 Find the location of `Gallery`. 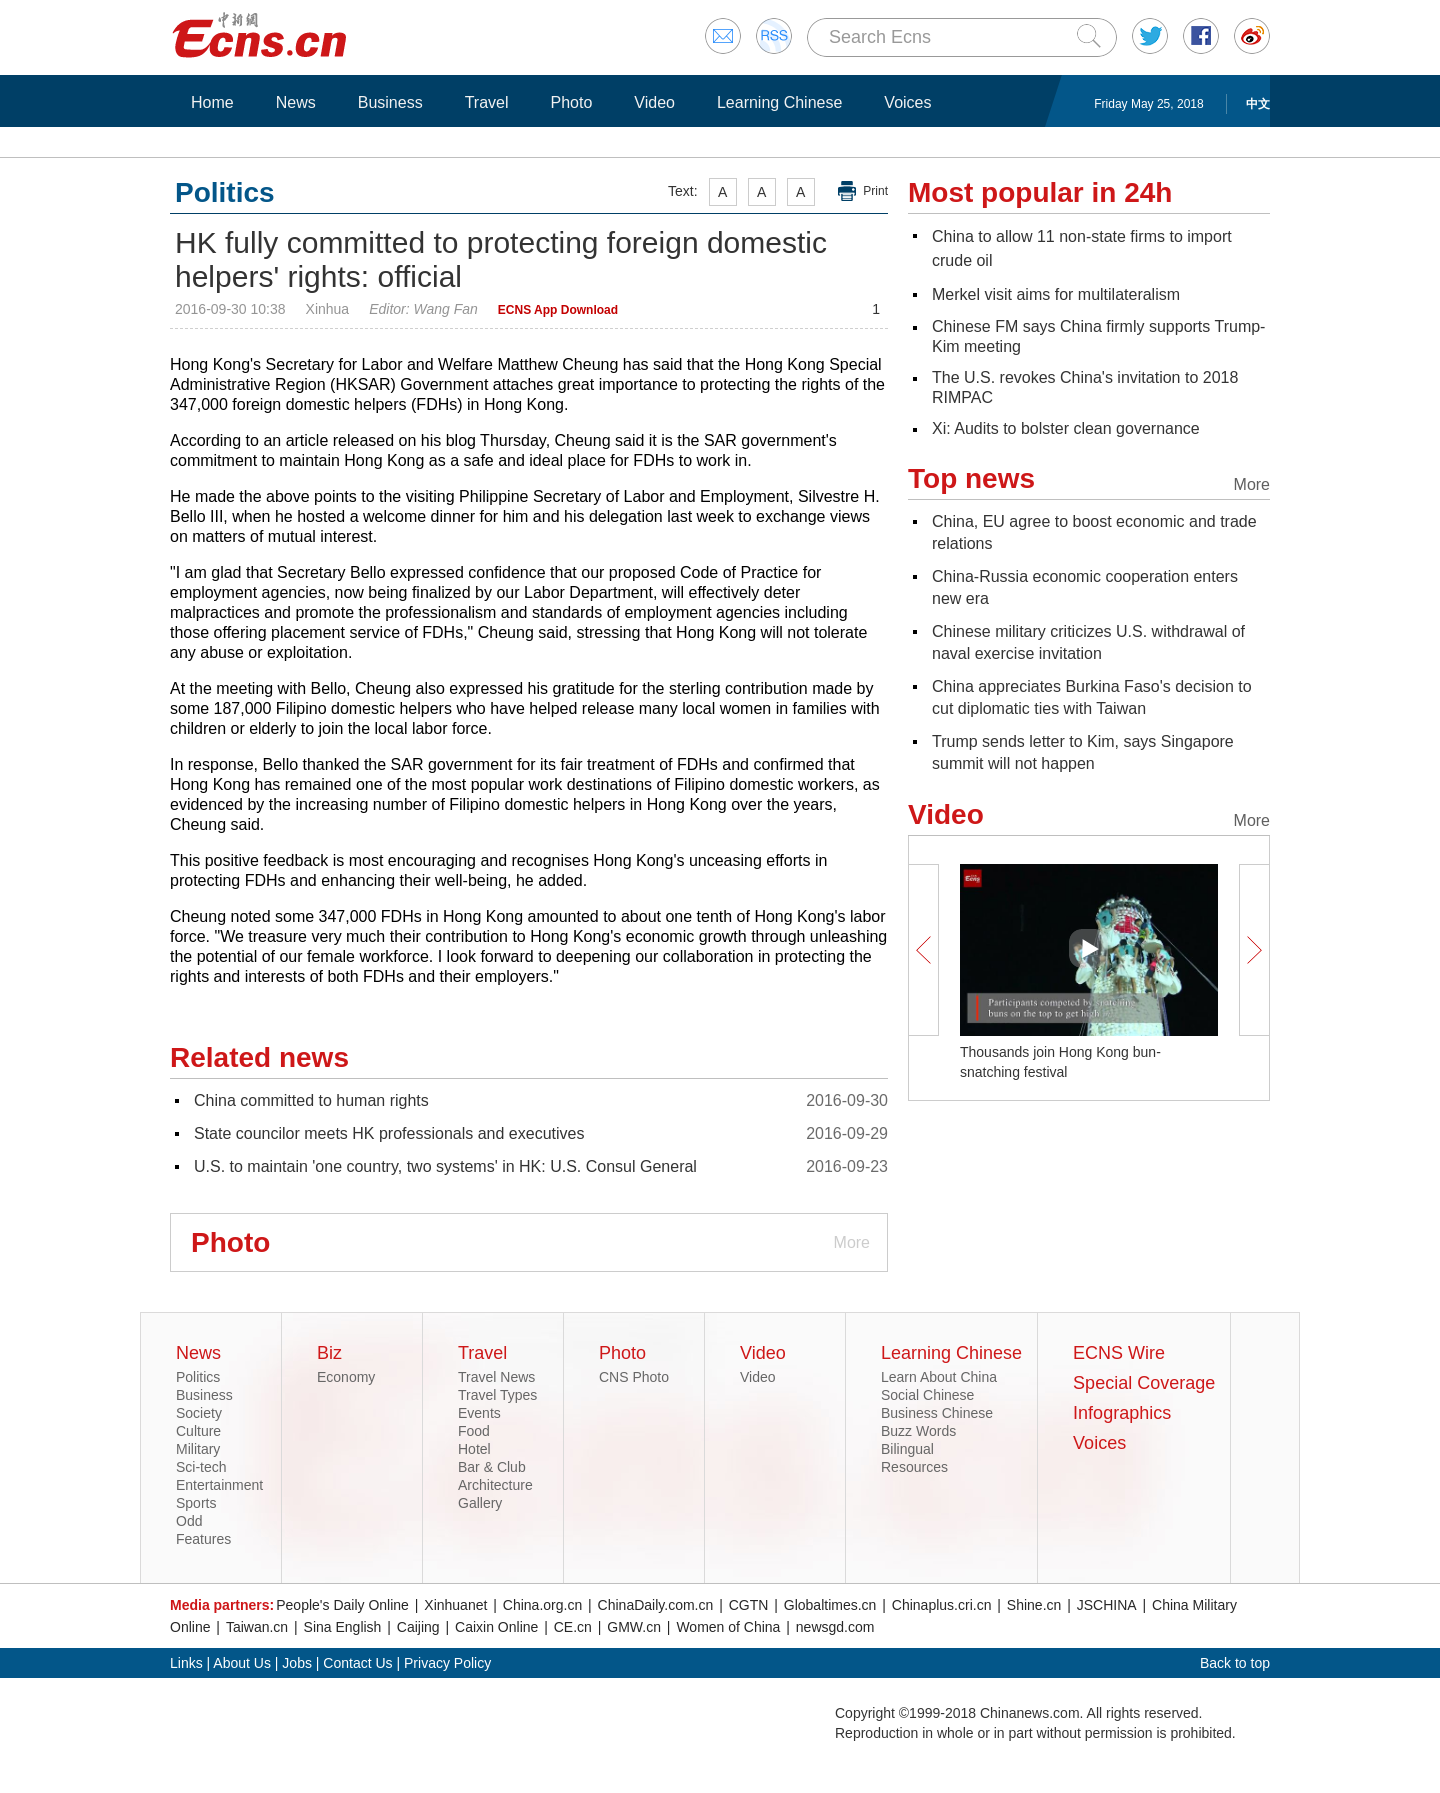

Gallery is located at coordinates (480, 1503).